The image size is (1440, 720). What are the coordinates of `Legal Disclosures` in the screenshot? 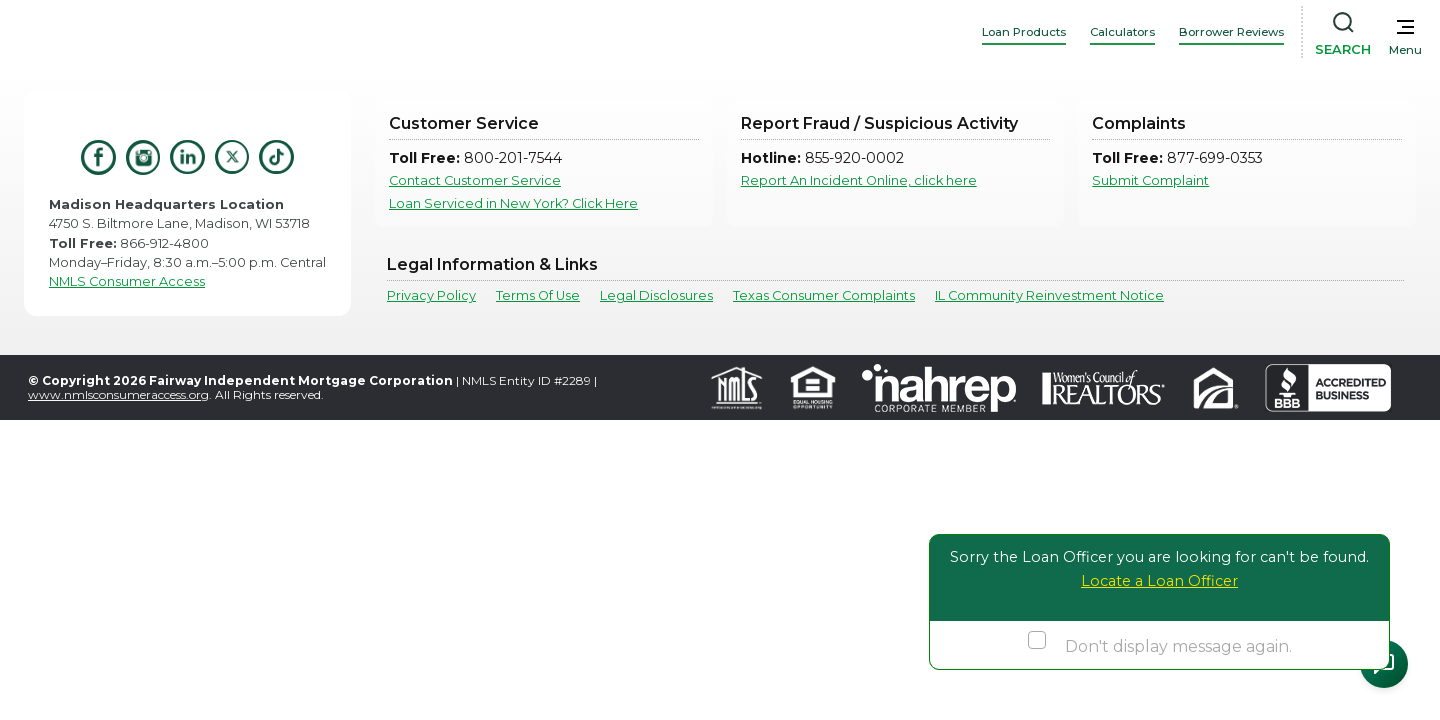 It's located at (656, 295).